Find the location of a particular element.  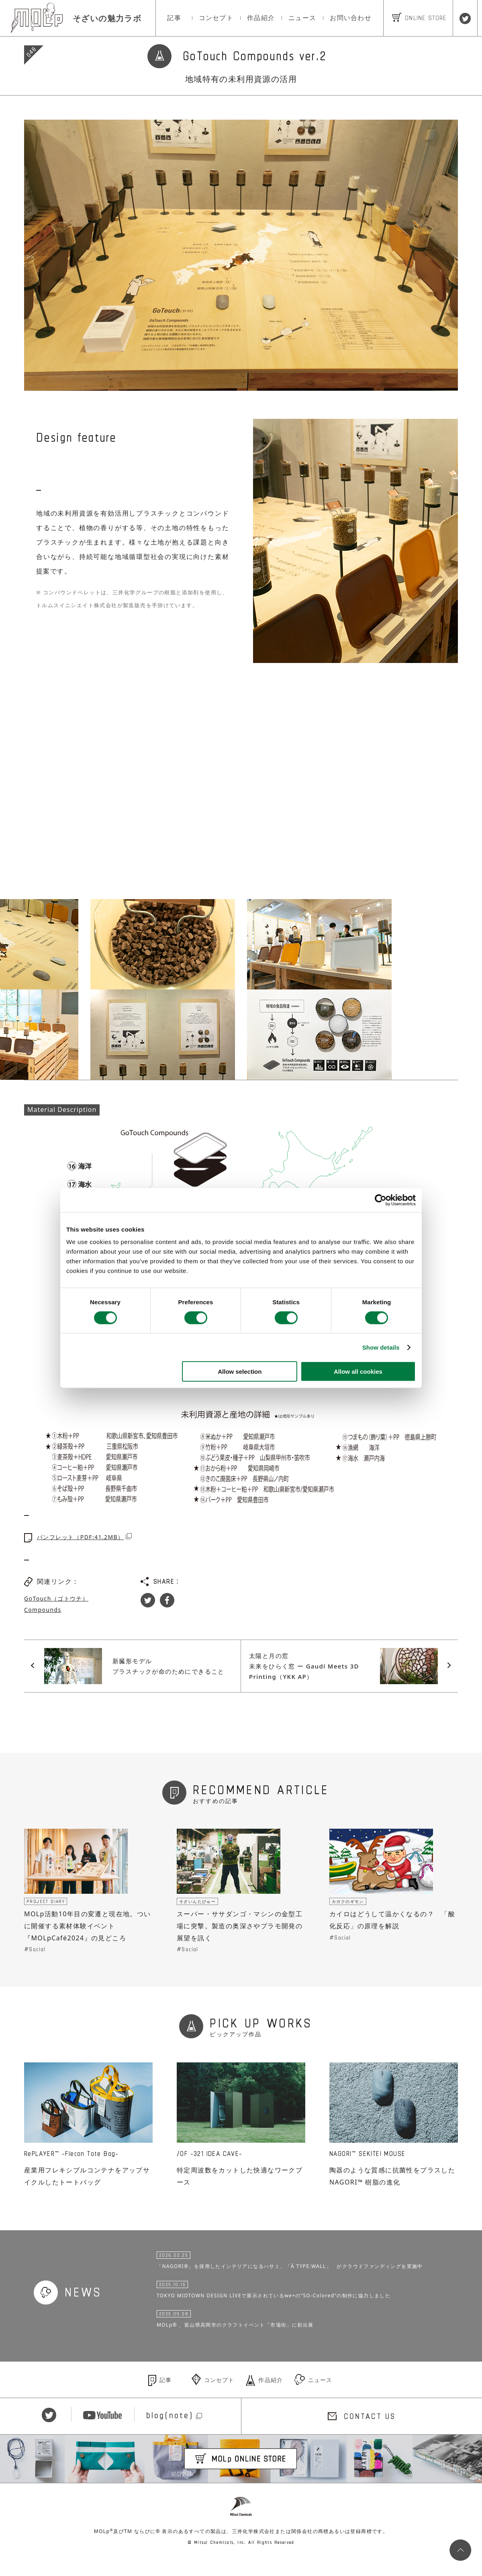

ONLINE STORE is located at coordinates (419, 17).